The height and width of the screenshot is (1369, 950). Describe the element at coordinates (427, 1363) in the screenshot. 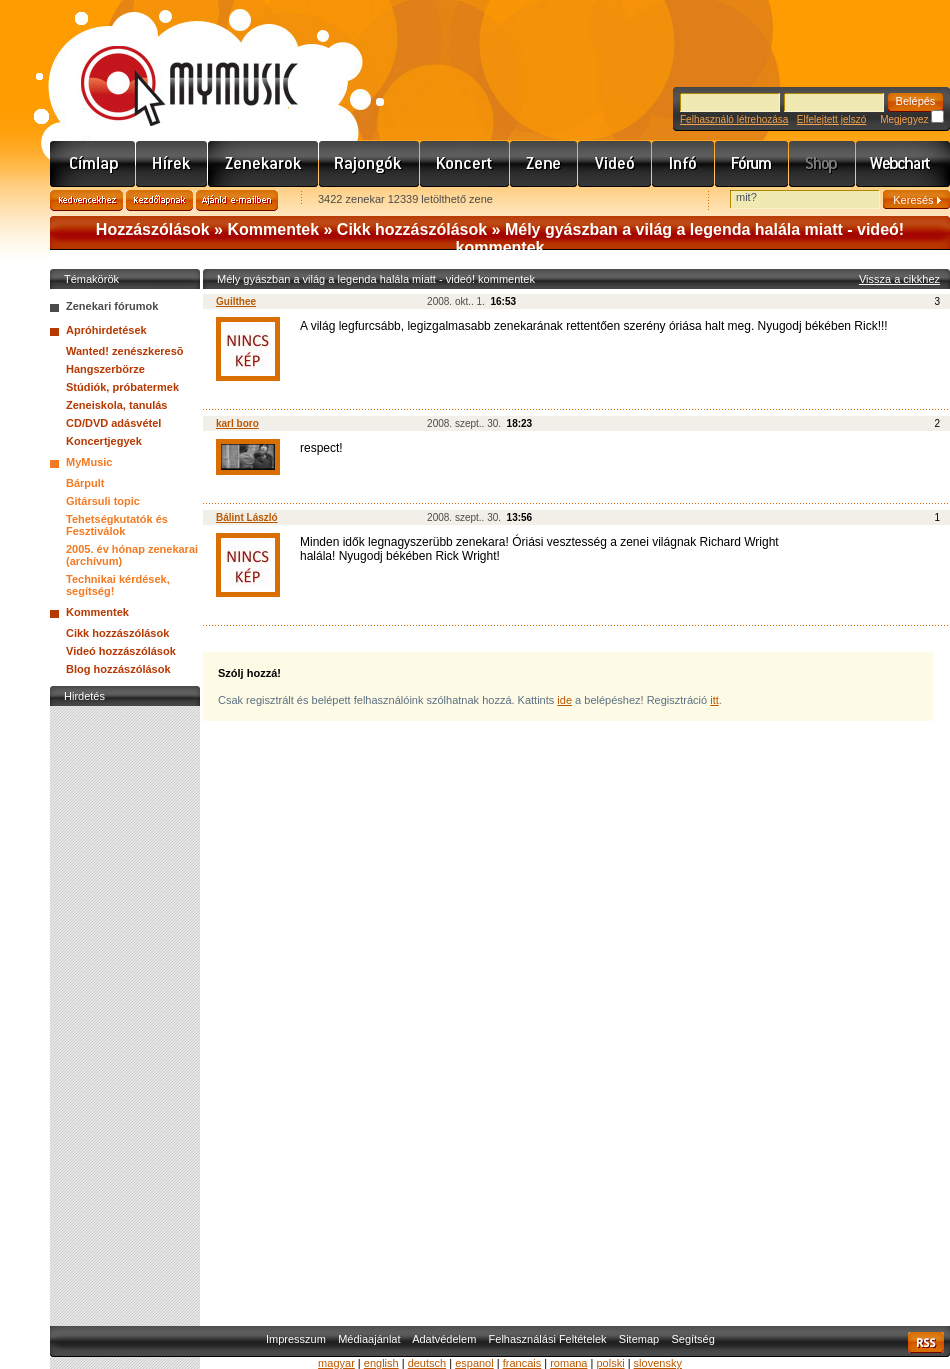

I see `deutsch` at that location.